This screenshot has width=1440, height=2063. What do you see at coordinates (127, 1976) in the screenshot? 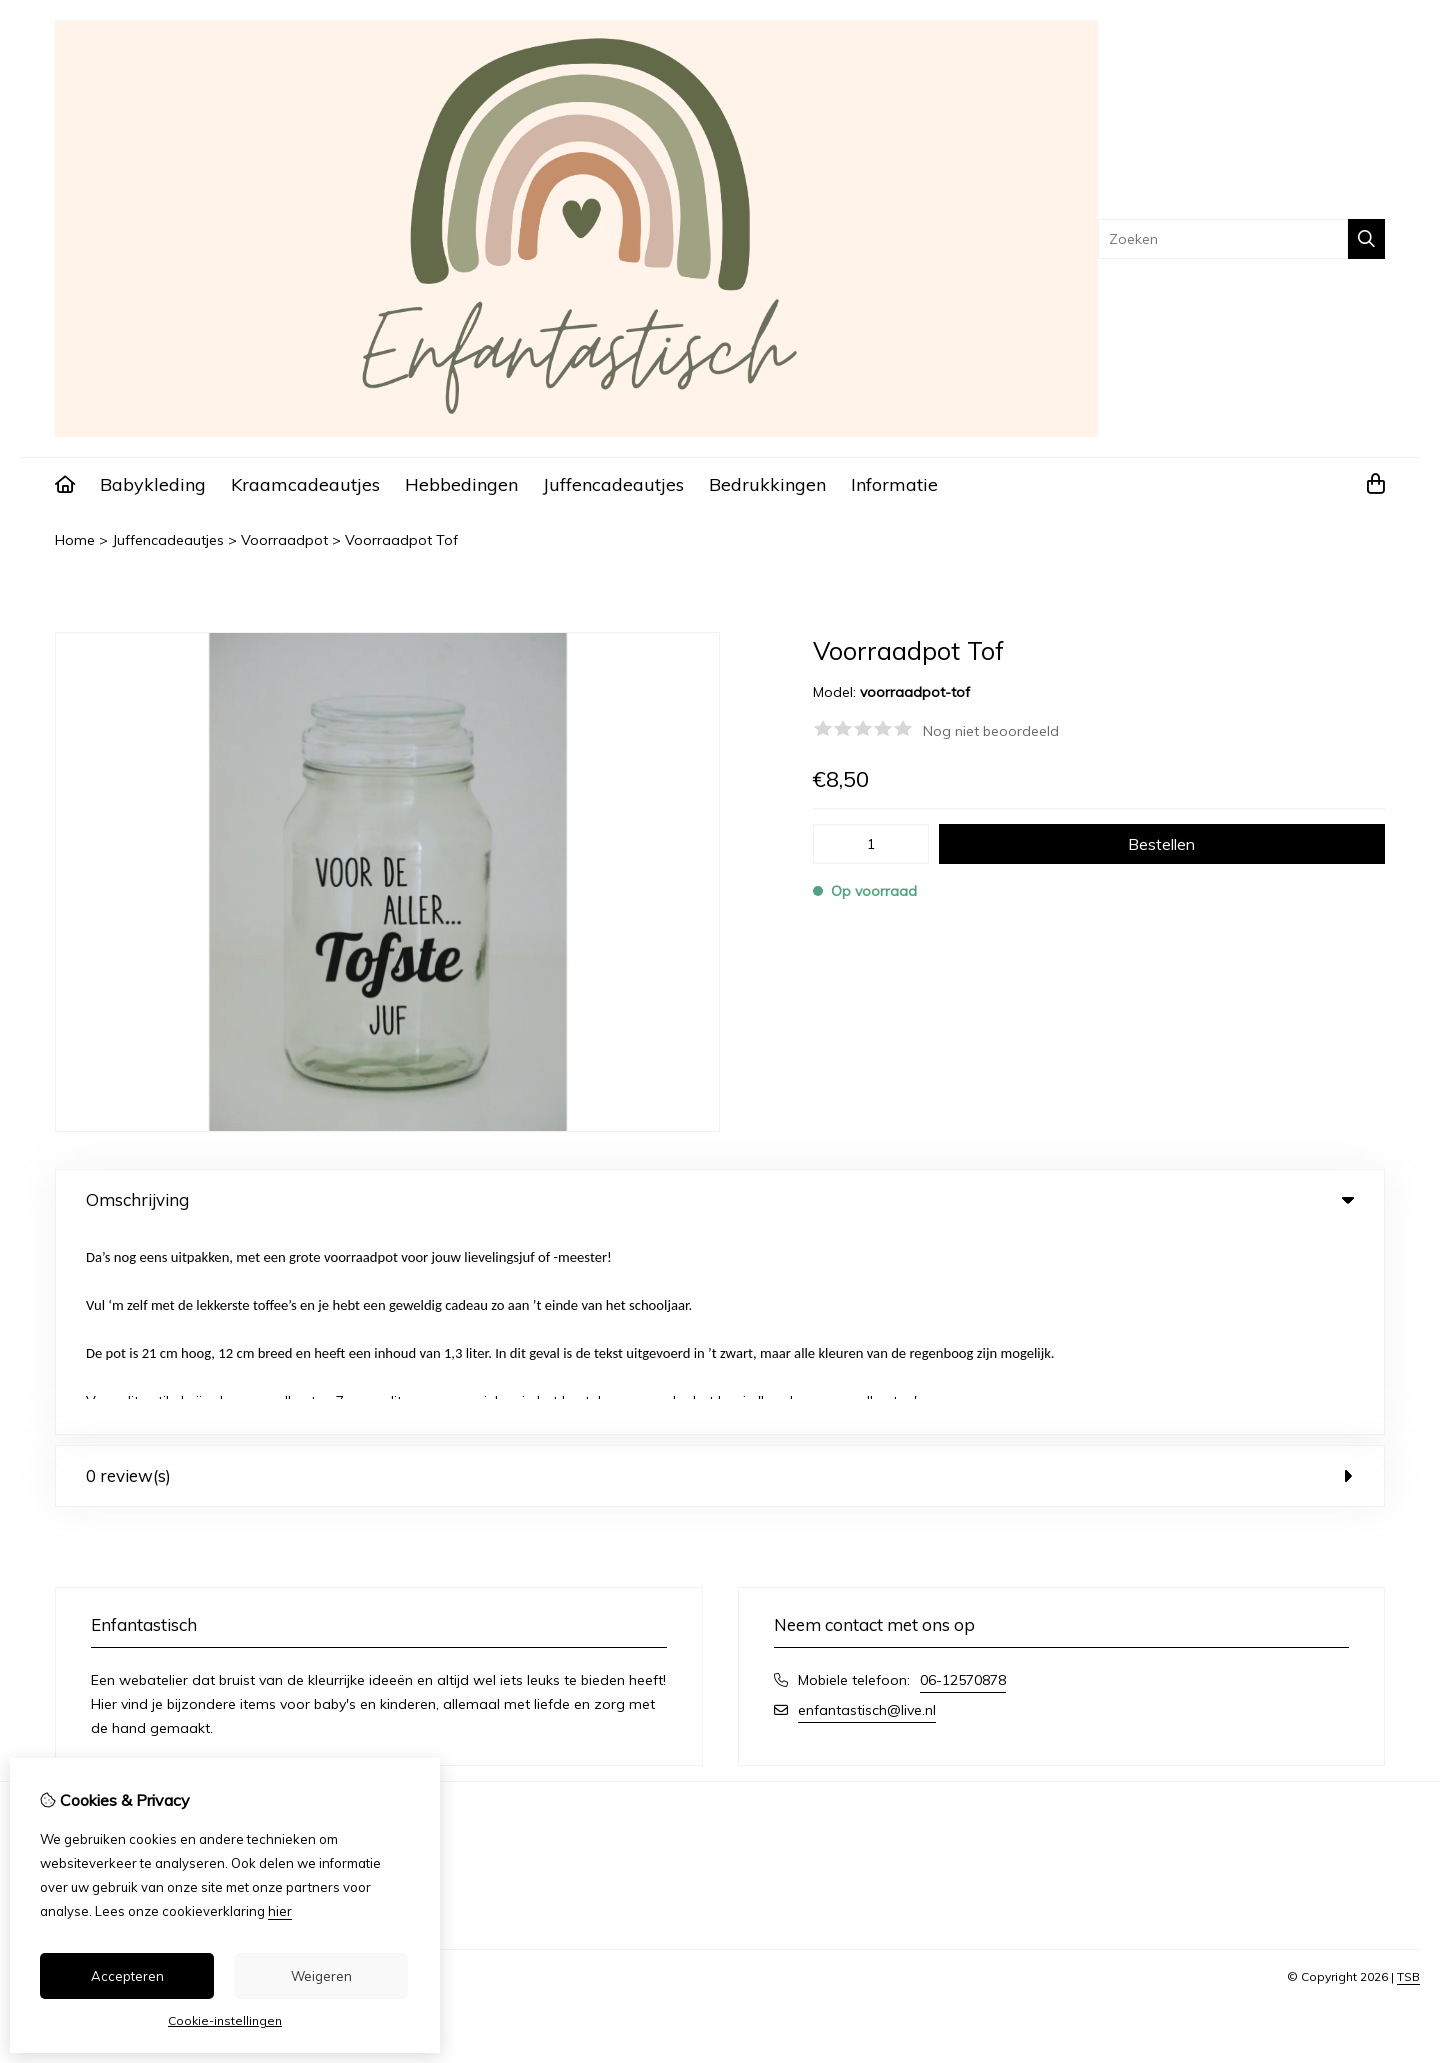
I see `Accepteren` at bounding box center [127, 1976].